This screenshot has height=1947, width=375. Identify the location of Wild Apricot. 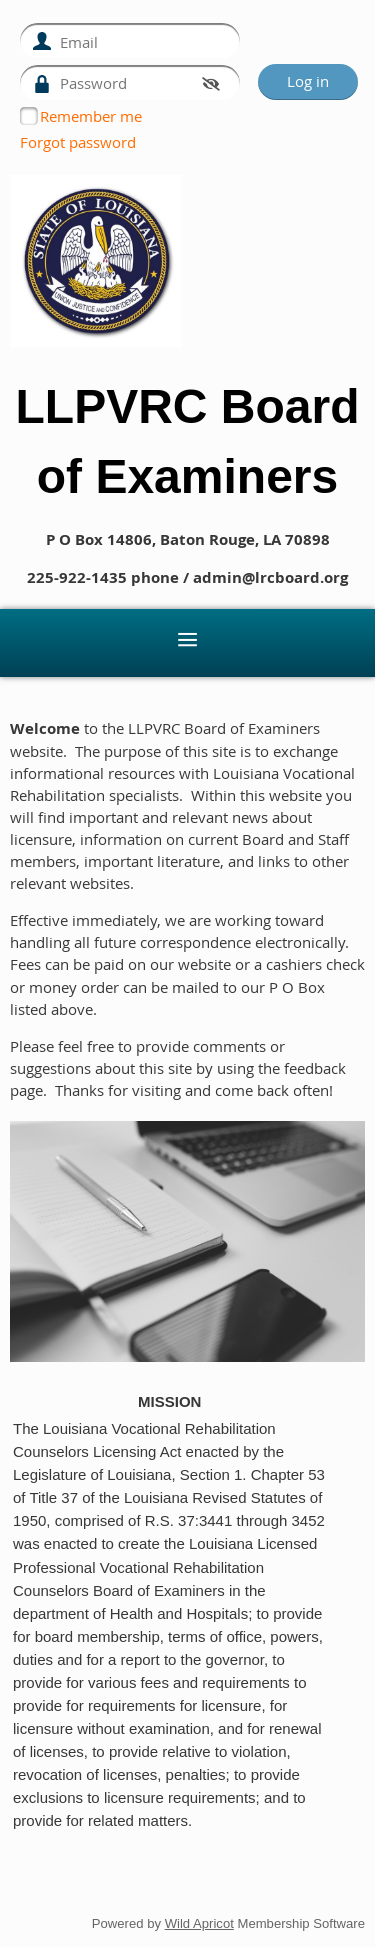
(199, 1923).